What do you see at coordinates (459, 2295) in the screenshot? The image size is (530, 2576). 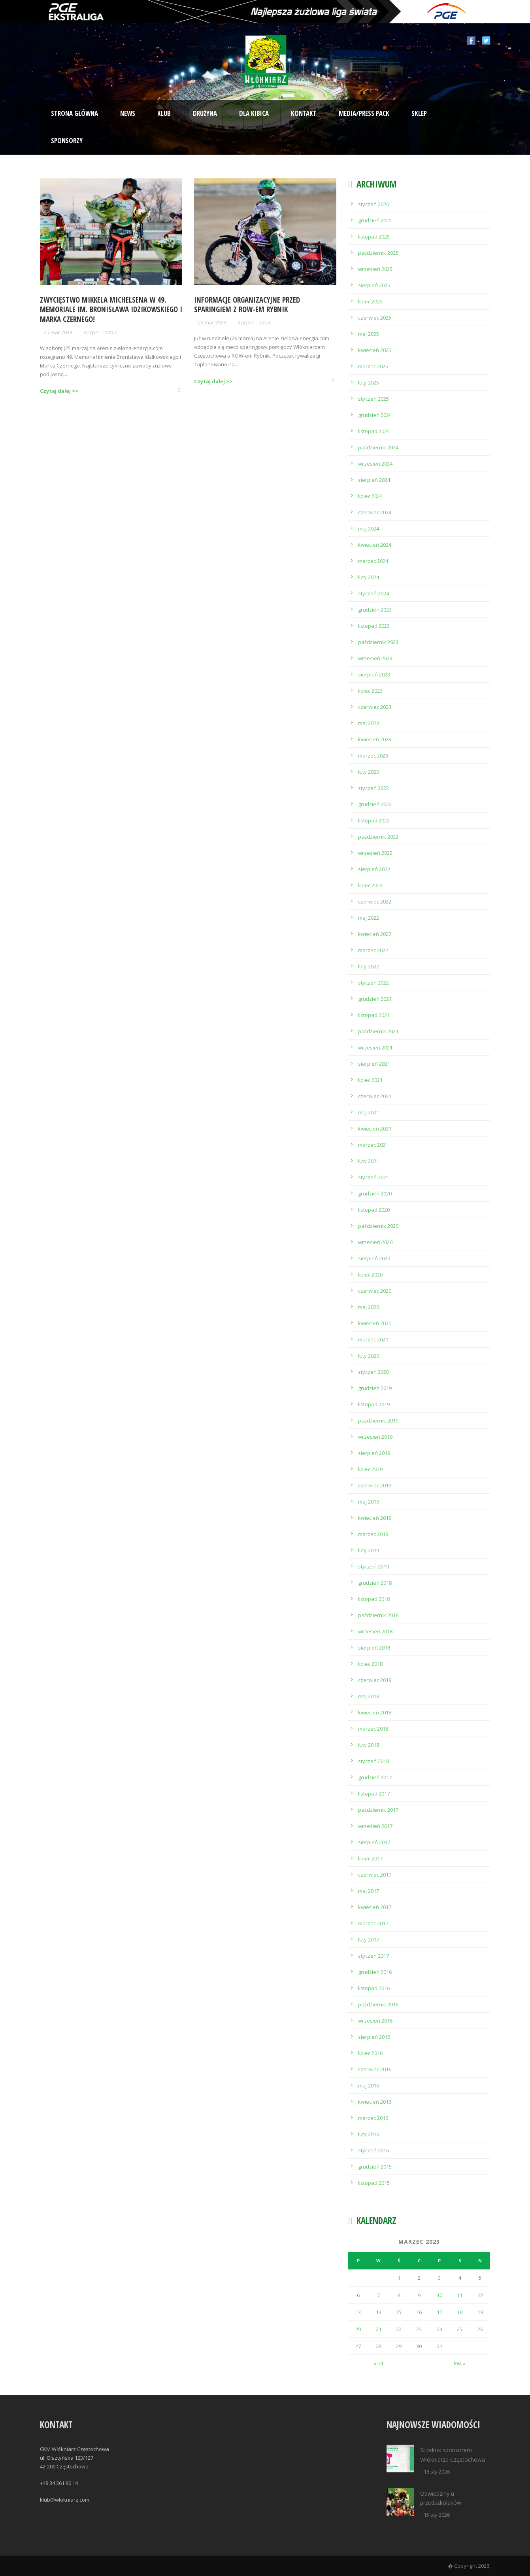 I see `11 [Wpisy opublikowane dnia 2023-03-11]` at bounding box center [459, 2295].